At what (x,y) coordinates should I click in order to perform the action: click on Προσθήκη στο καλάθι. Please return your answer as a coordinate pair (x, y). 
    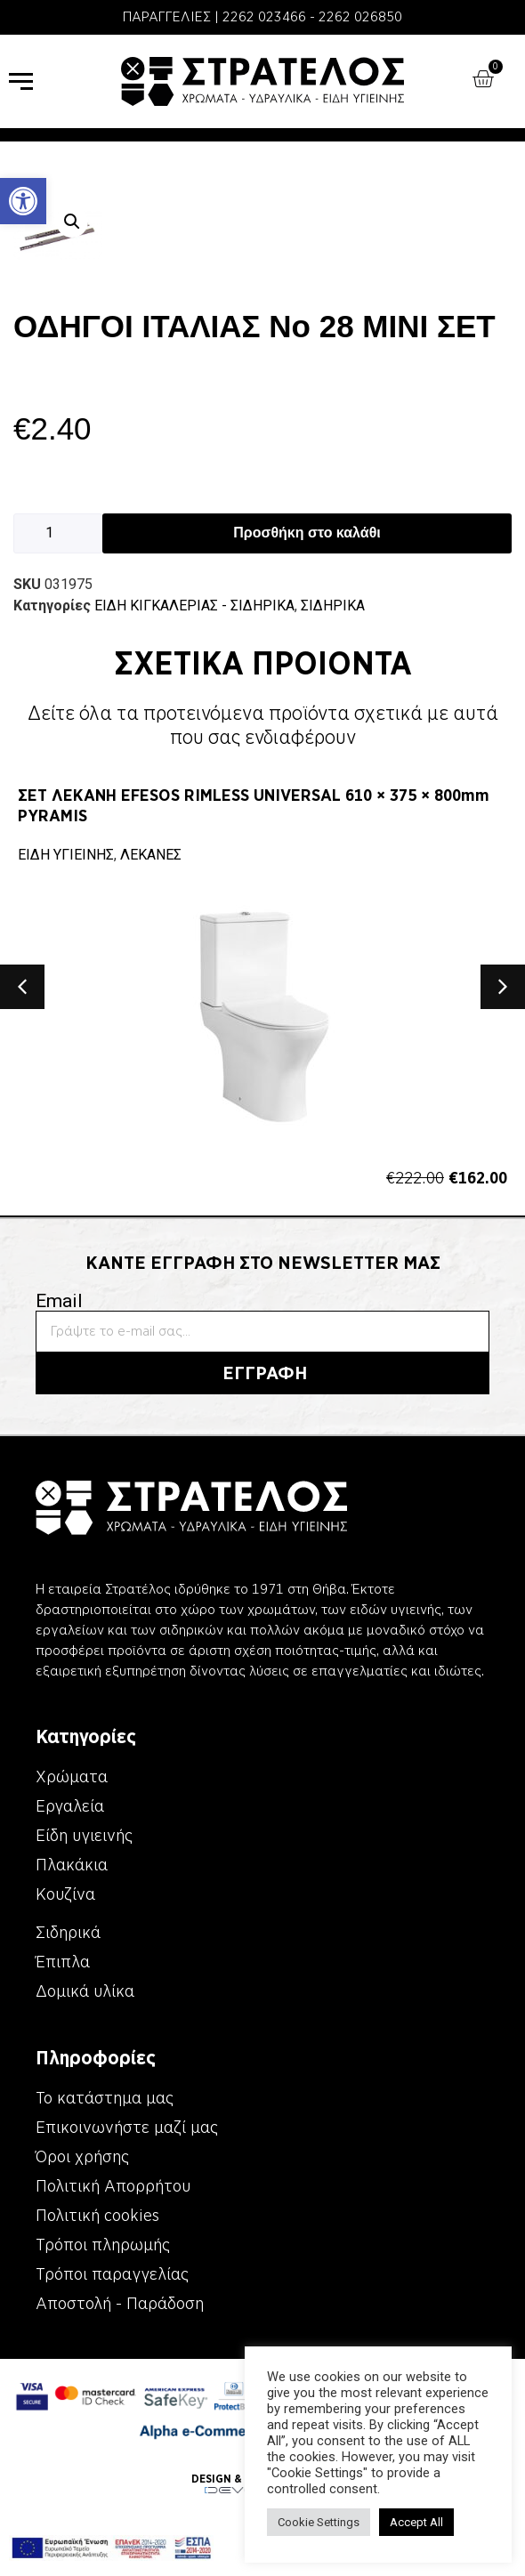
    Looking at the image, I should click on (306, 532).